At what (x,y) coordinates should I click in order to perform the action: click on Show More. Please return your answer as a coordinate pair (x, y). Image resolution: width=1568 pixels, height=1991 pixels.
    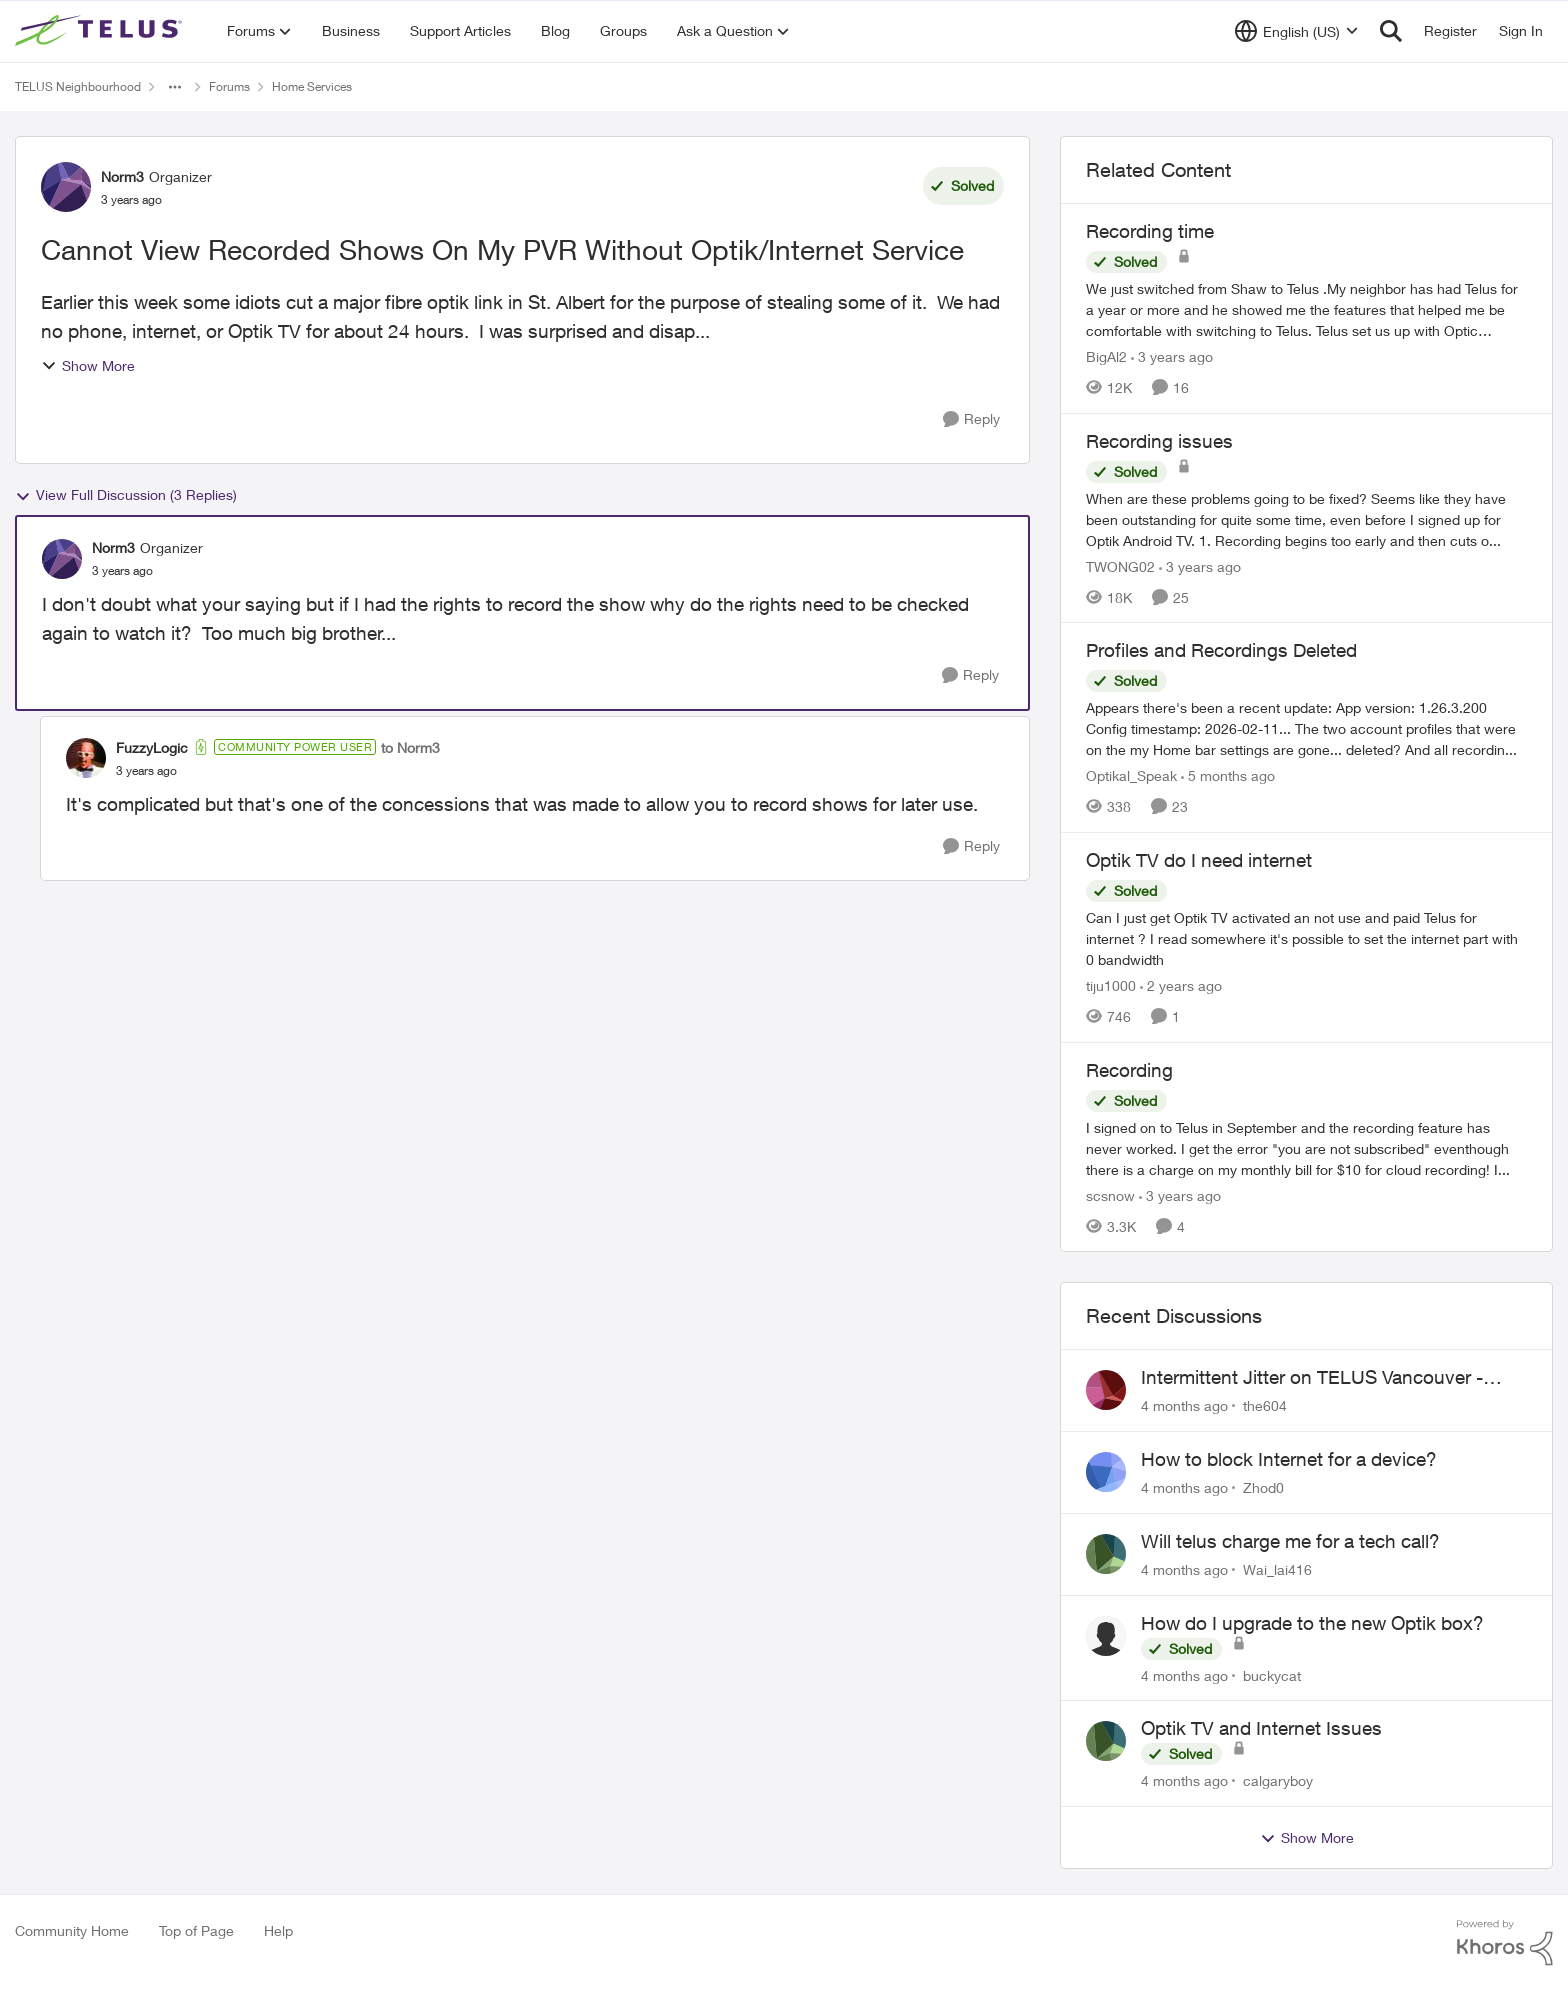
    Looking at the image, I should click on (88, 365).